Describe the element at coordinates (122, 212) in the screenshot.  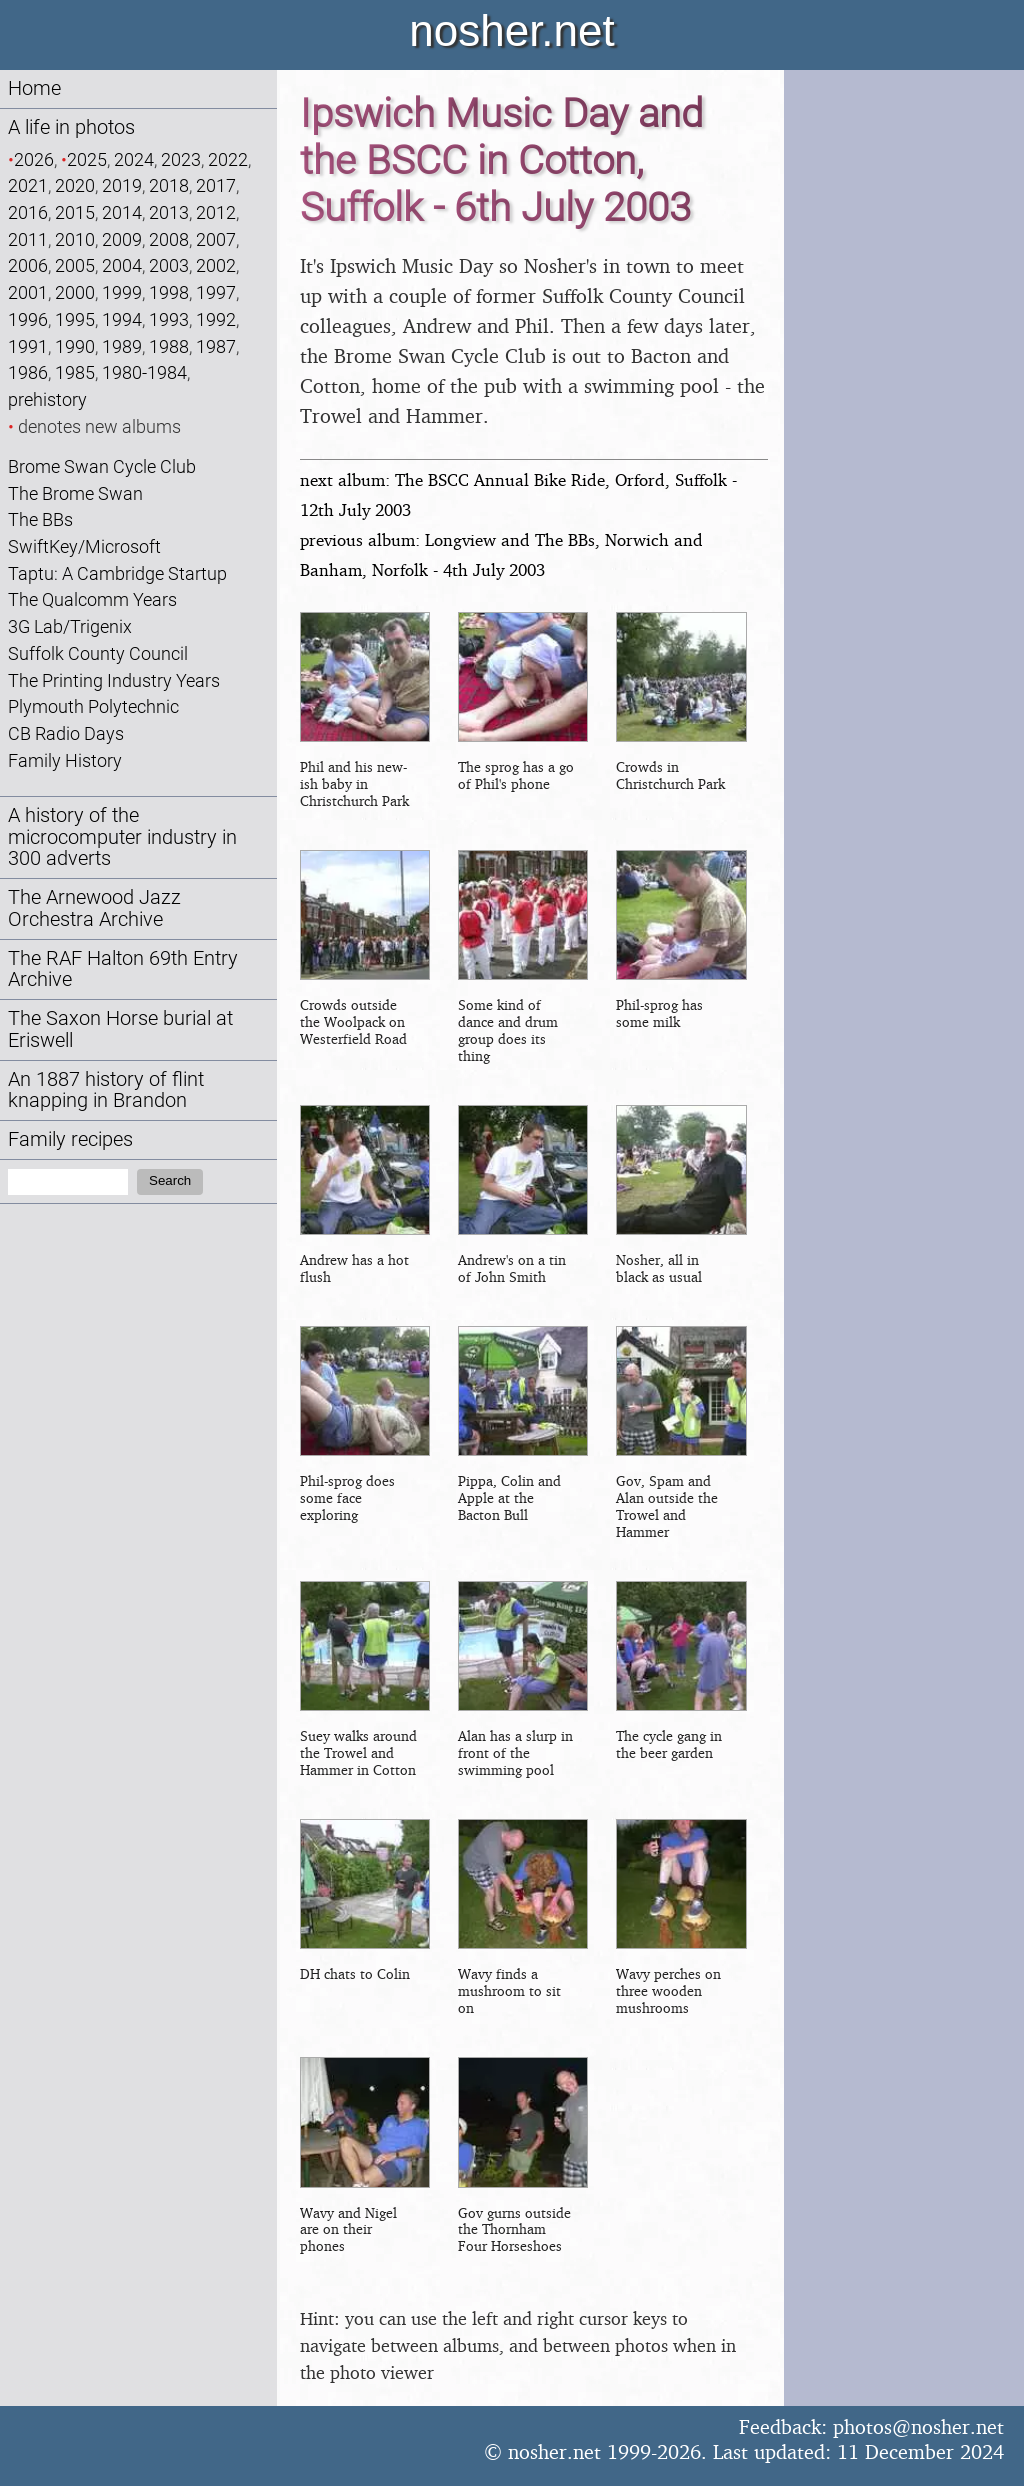
I see `2014` at that location.